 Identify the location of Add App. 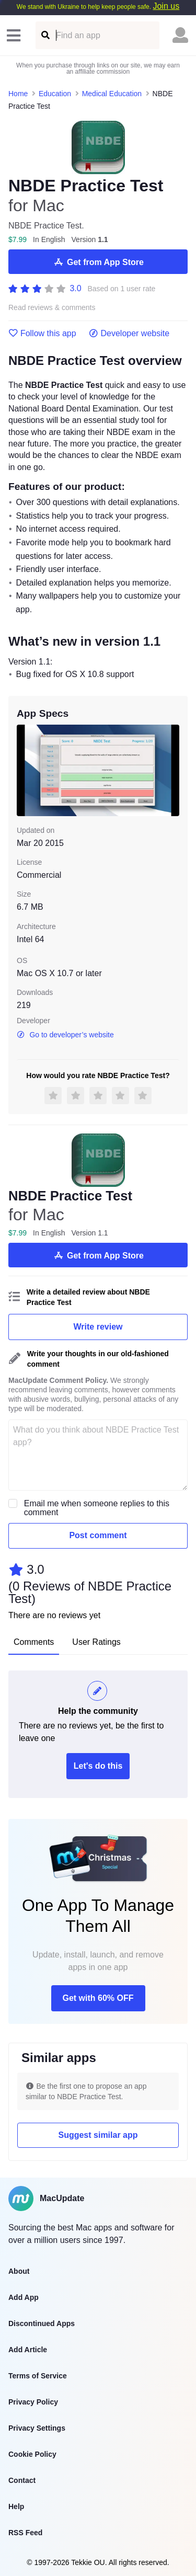
(23, 2297).